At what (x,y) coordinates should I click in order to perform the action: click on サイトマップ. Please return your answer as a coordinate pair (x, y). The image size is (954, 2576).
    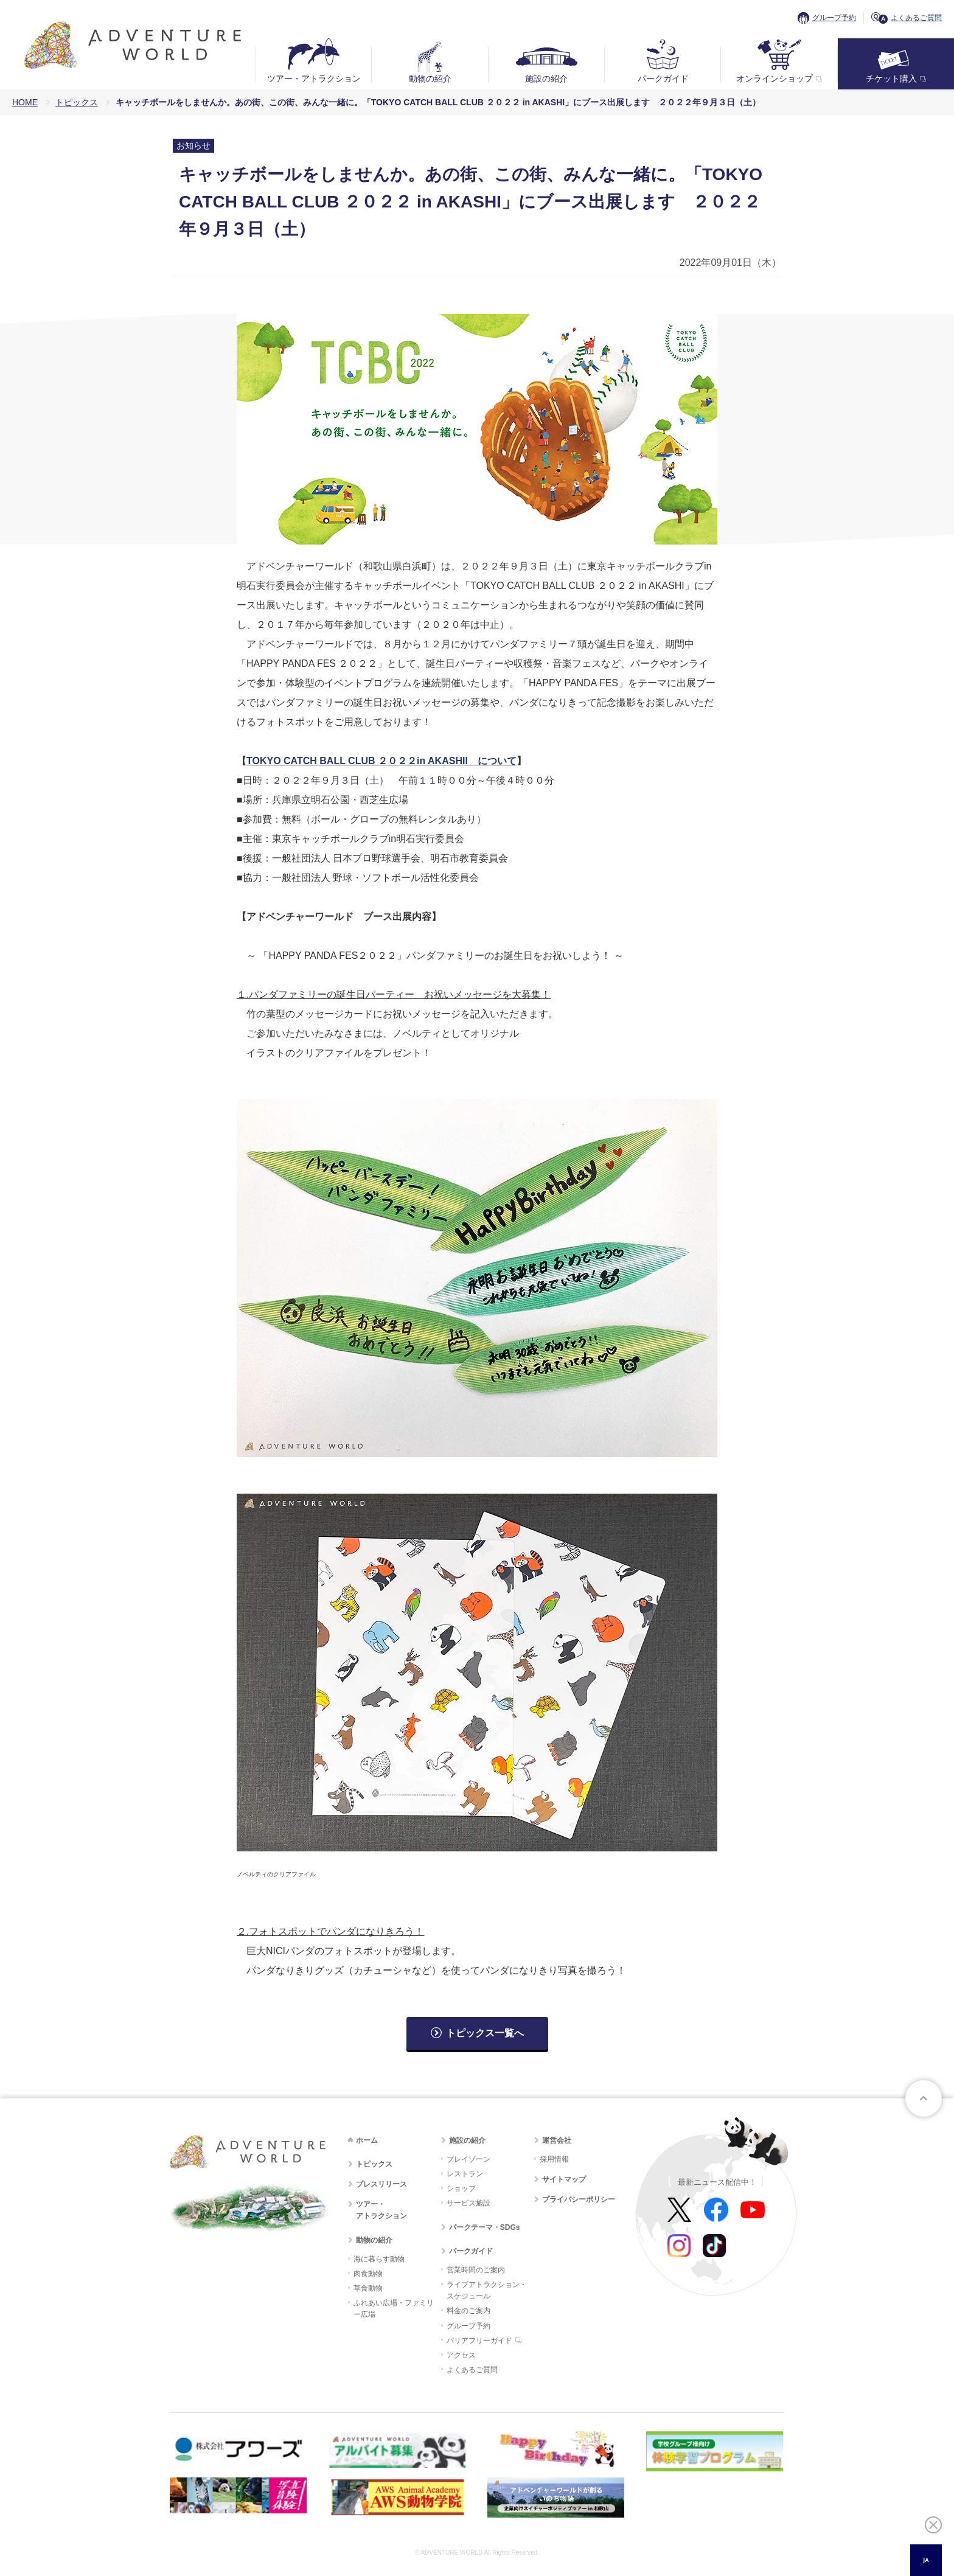
    Looking at the image, I should click on (564, 2179).